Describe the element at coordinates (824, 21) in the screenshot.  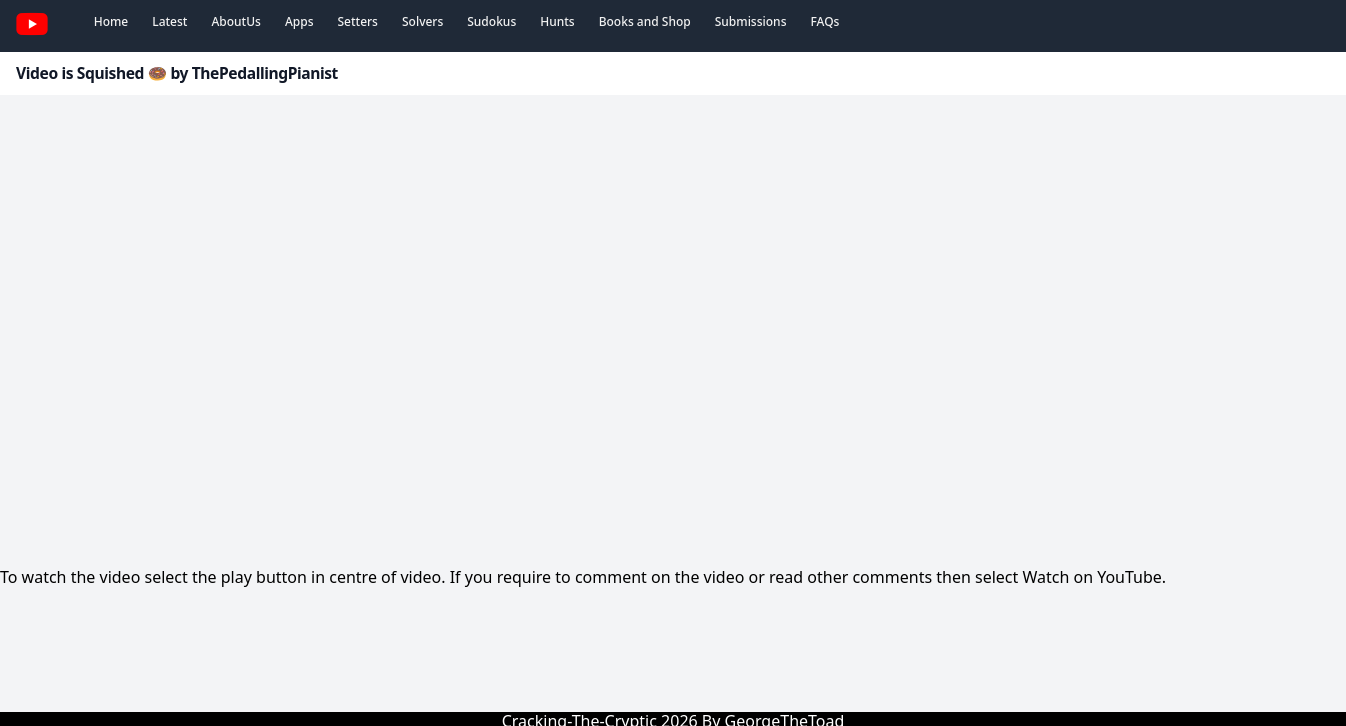
I see `FAQs` at that location.